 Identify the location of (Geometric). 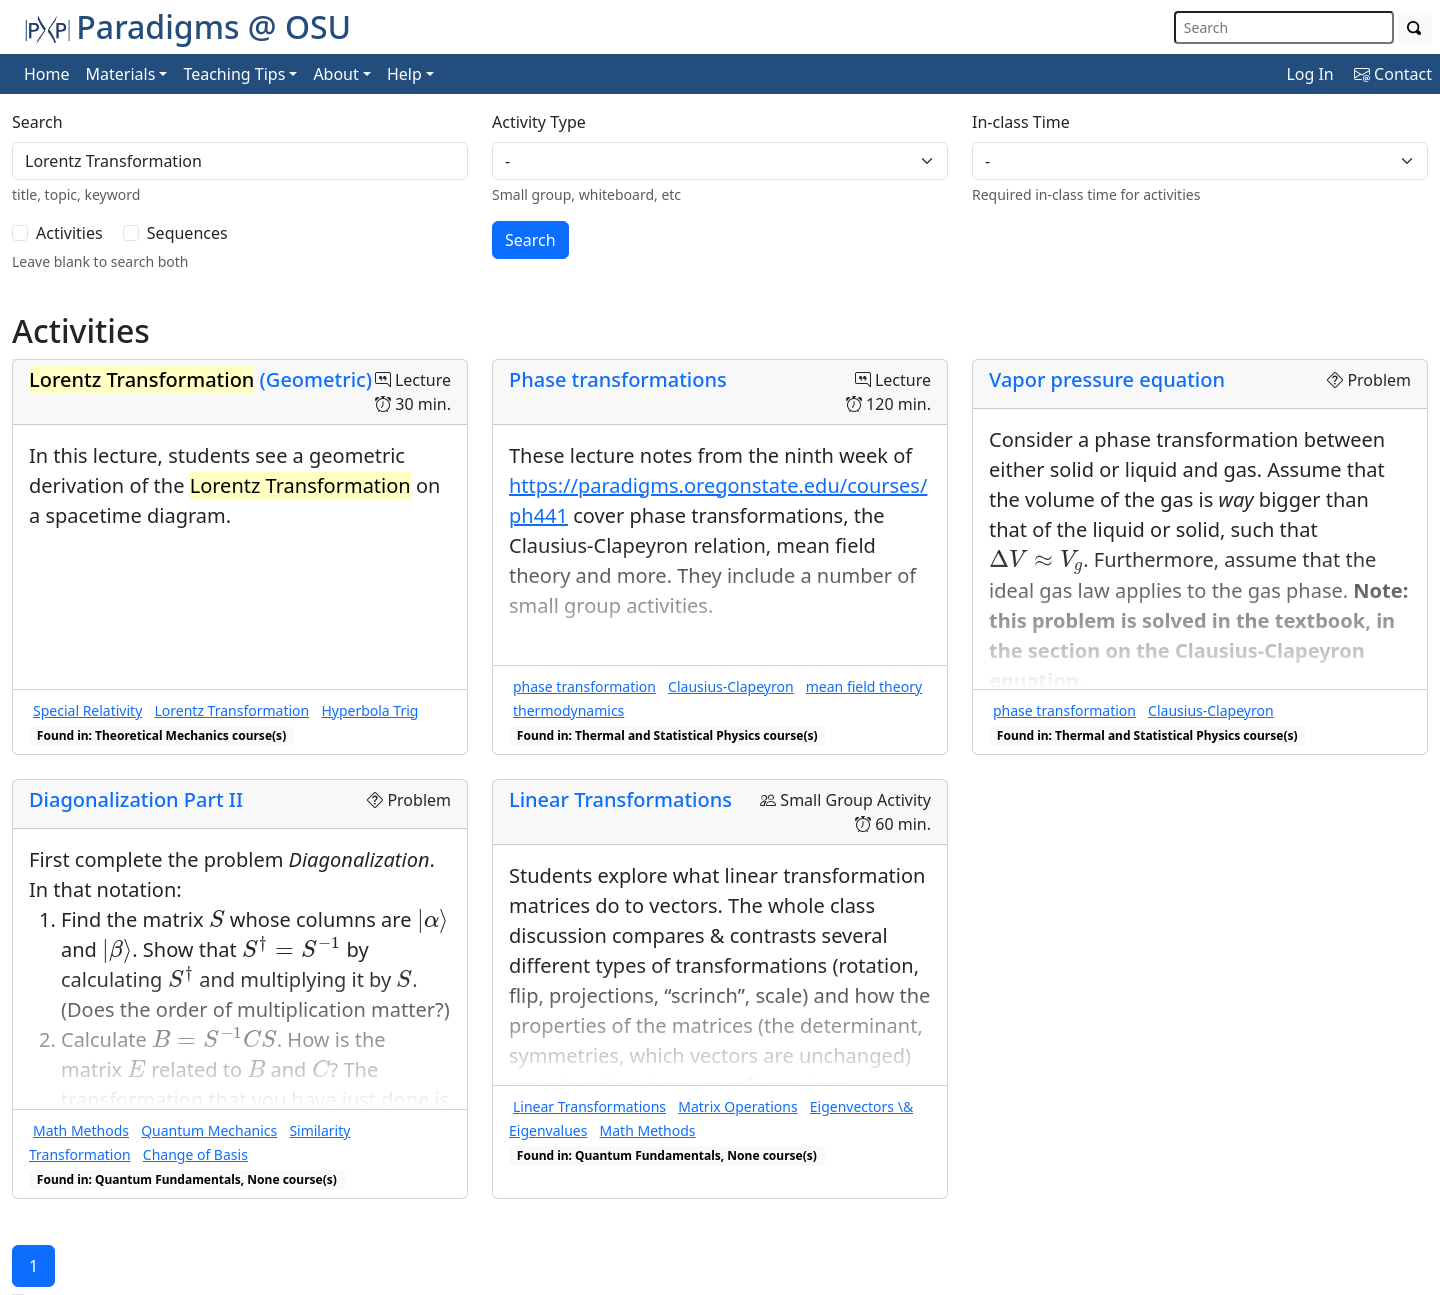
(200, 379).